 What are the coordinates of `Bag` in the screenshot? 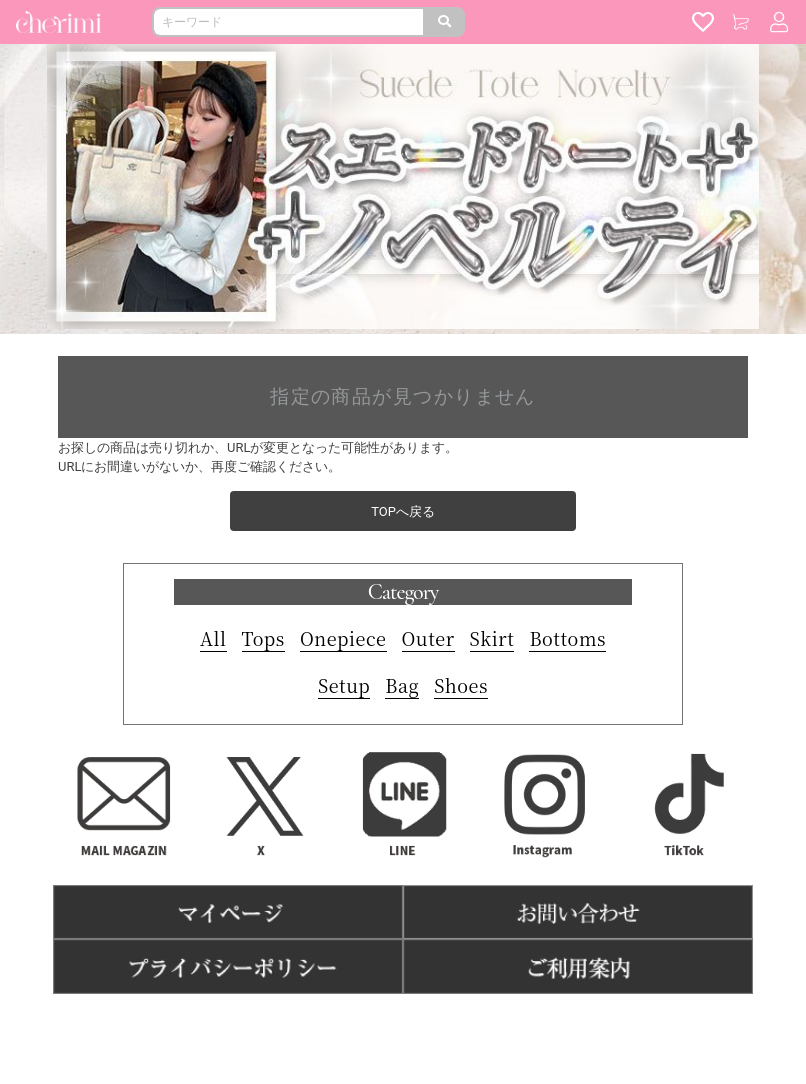 It's located at (402, 685).